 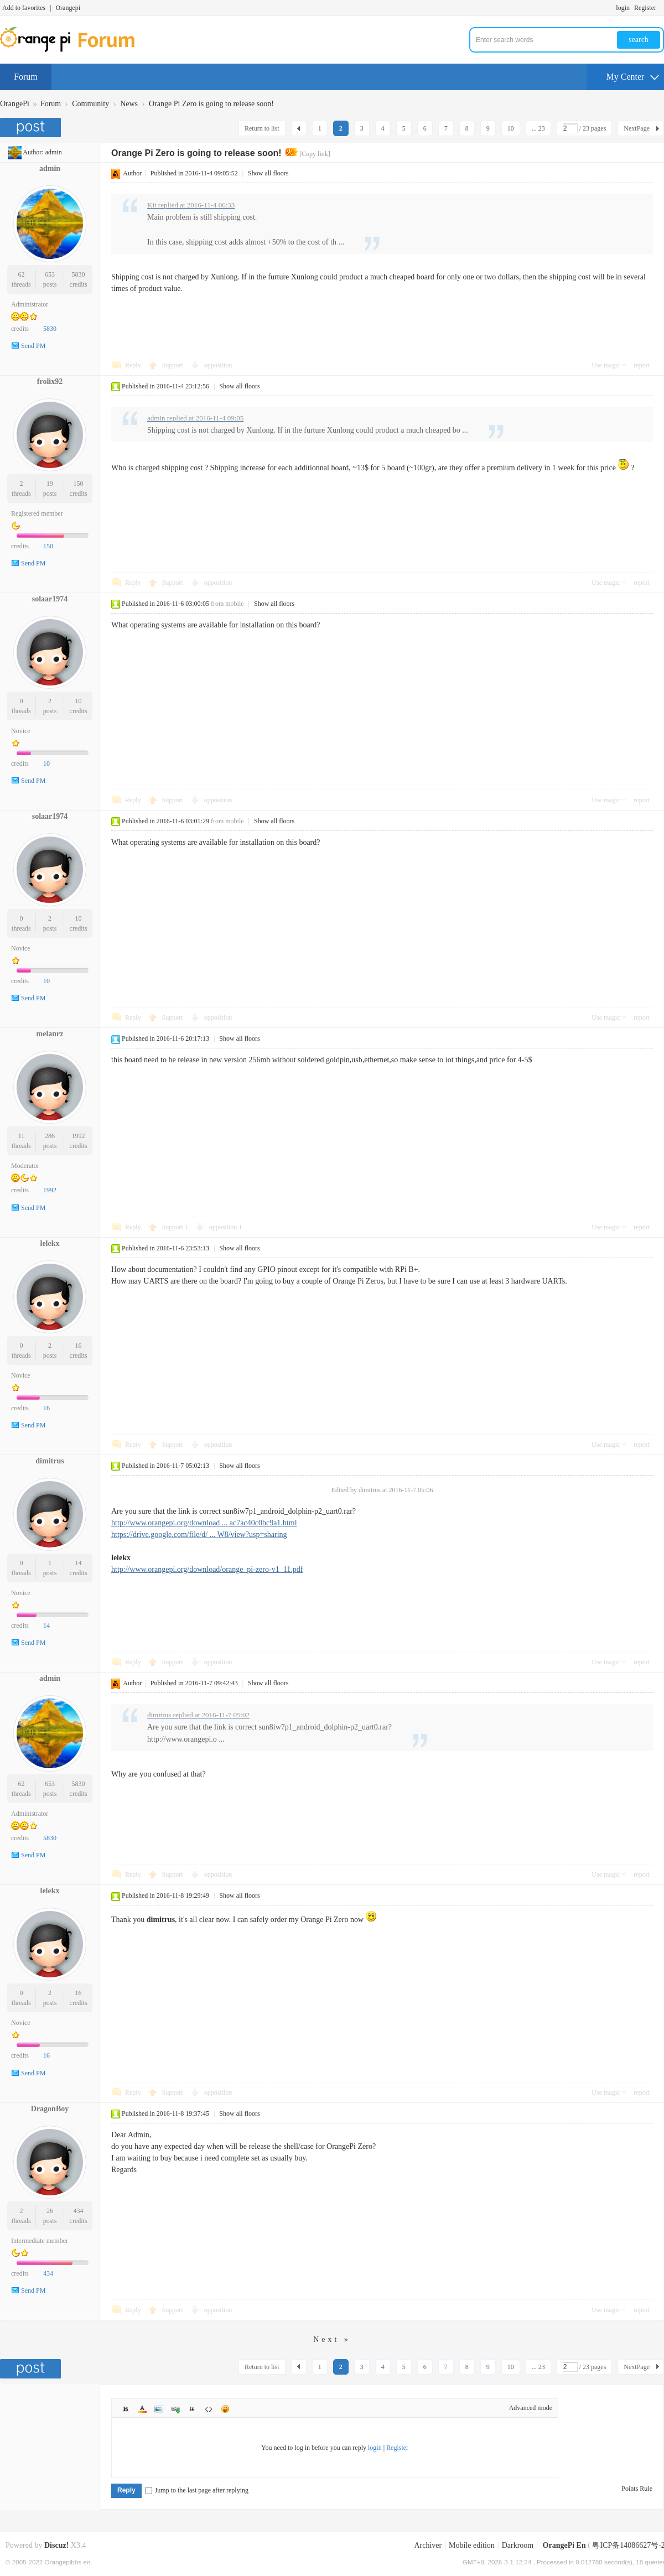 I want to click on dimitrus, so click(x=49, y=1461).